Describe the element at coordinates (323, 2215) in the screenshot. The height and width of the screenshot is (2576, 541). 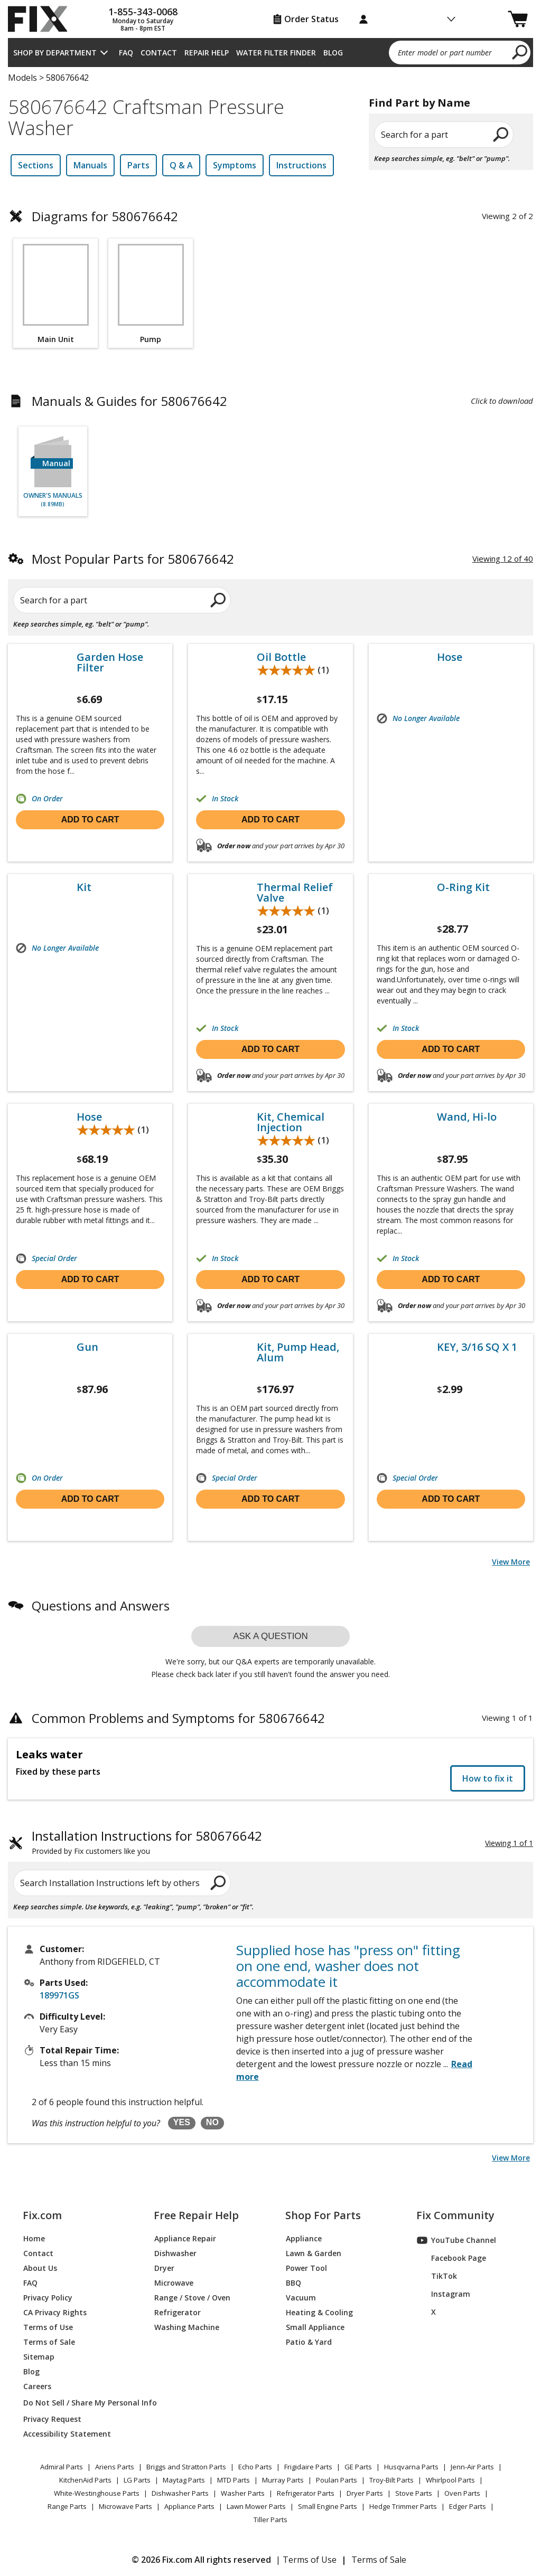
I see `Shop For Parts` at that location.